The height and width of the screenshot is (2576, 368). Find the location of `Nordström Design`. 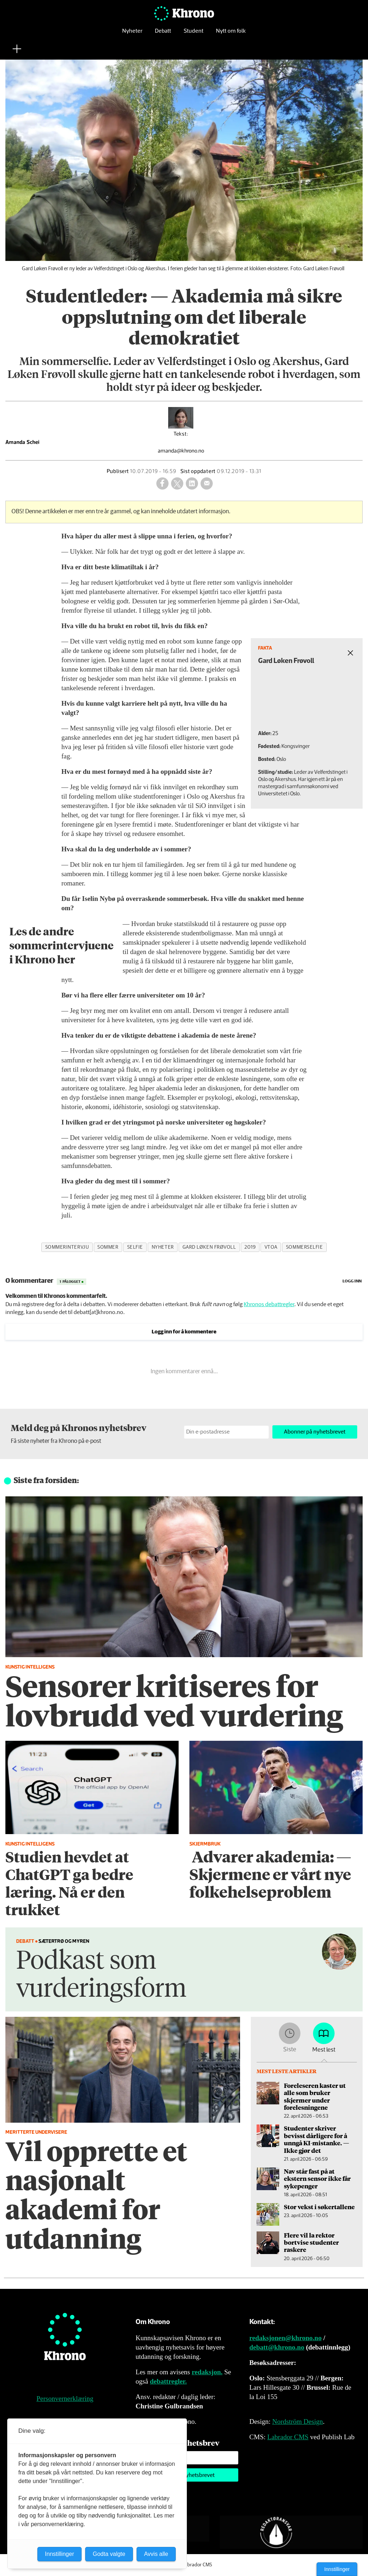

Nordström Design is located at coordinates (297, 2421).